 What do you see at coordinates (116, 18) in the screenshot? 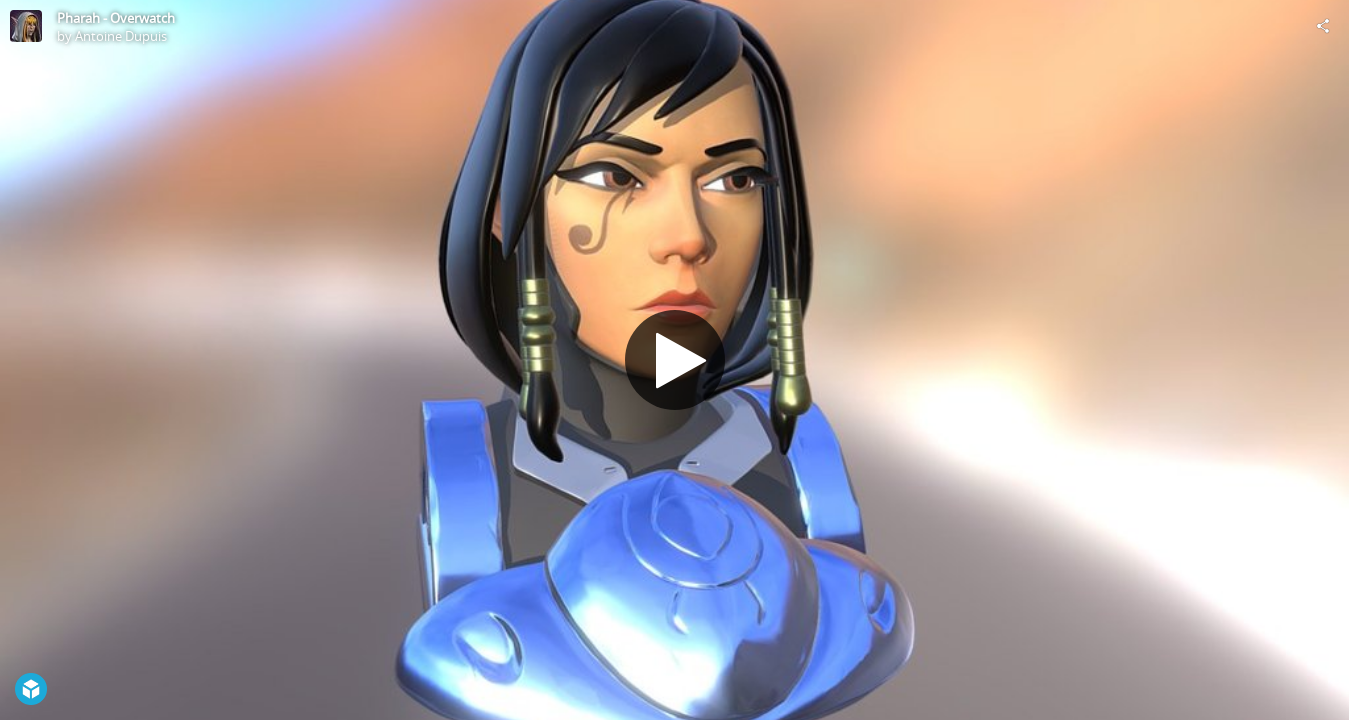
I see `Pharah - Overwatch` at bounding box center [116, 18].